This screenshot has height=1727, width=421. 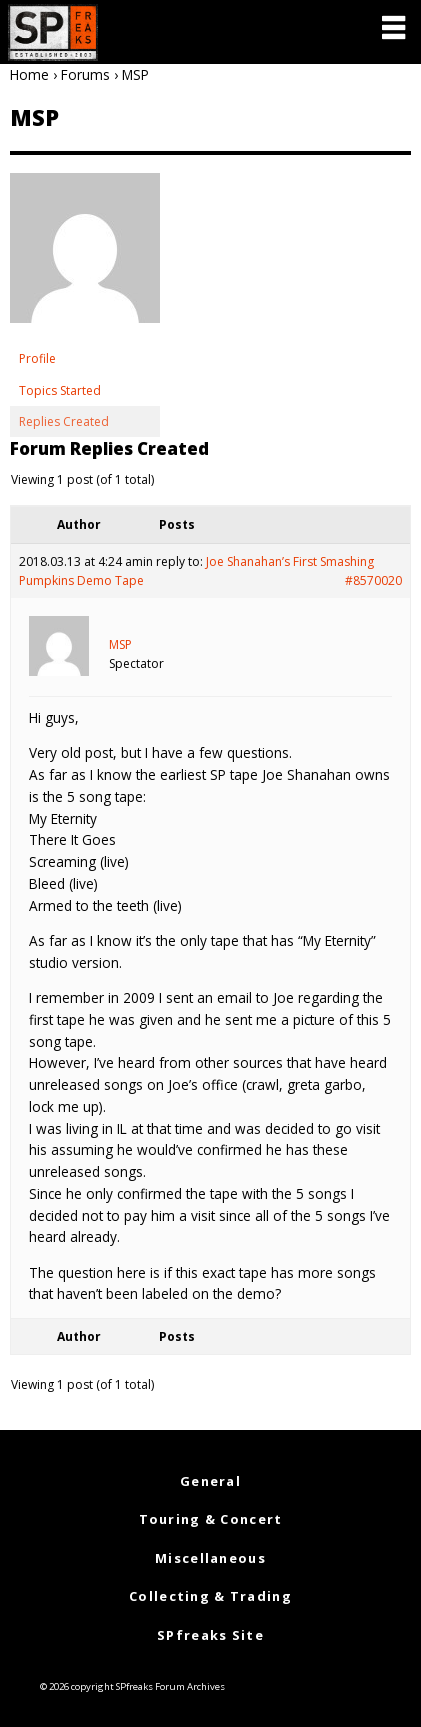 What do you see at coordinates (210, 1596) in the screenshot?
I see `Collecting & Trading` at bounding box center [210, 1596].